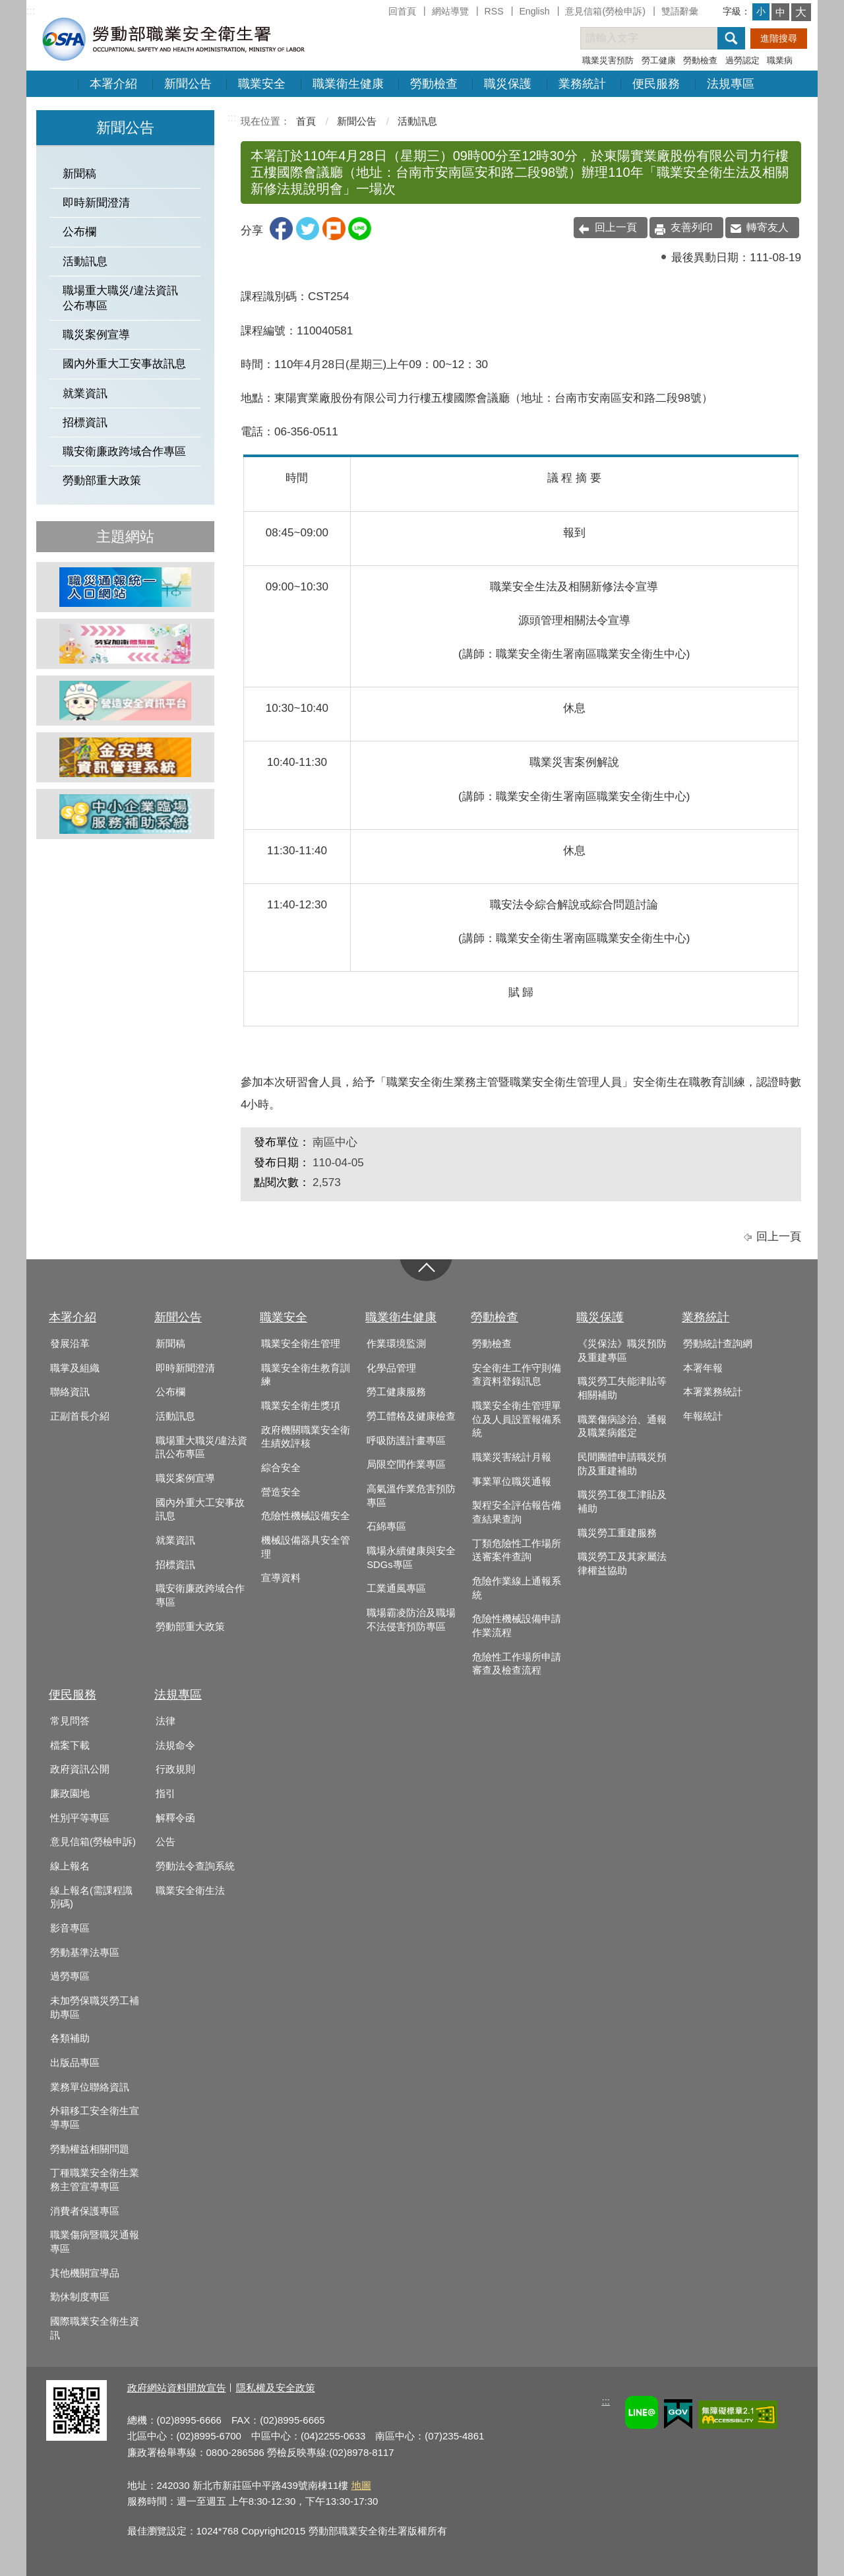  What do you see at coordinates (511, 1481) in the screenshot?
I see `事業單位職災通報` at bounding box center [511, 1481].